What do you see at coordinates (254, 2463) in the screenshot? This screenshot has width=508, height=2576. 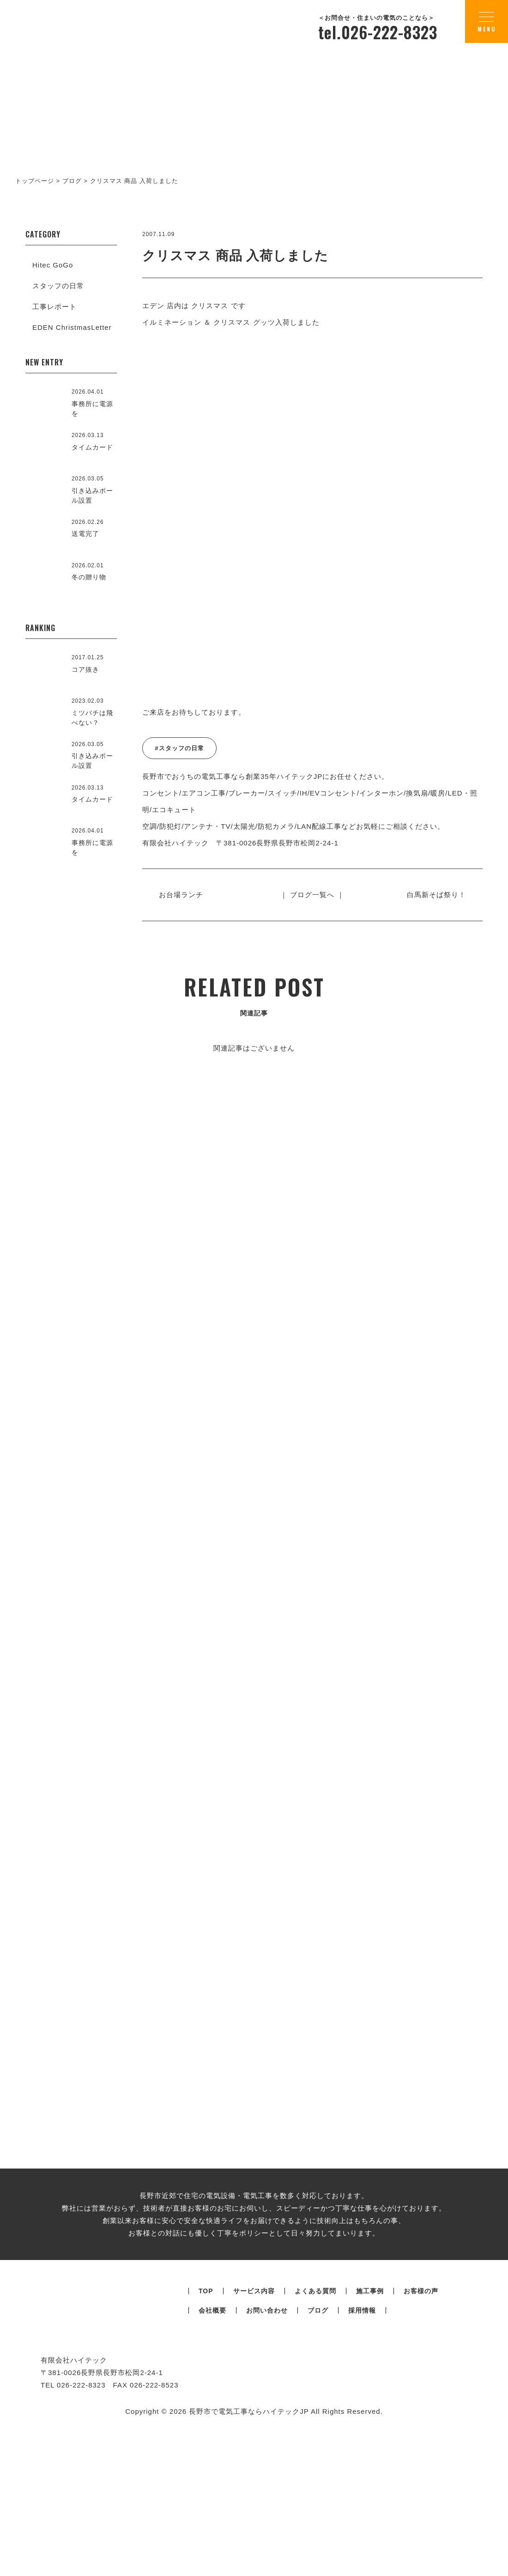 I see `サービス内容` at bounding box center [254, 2463].